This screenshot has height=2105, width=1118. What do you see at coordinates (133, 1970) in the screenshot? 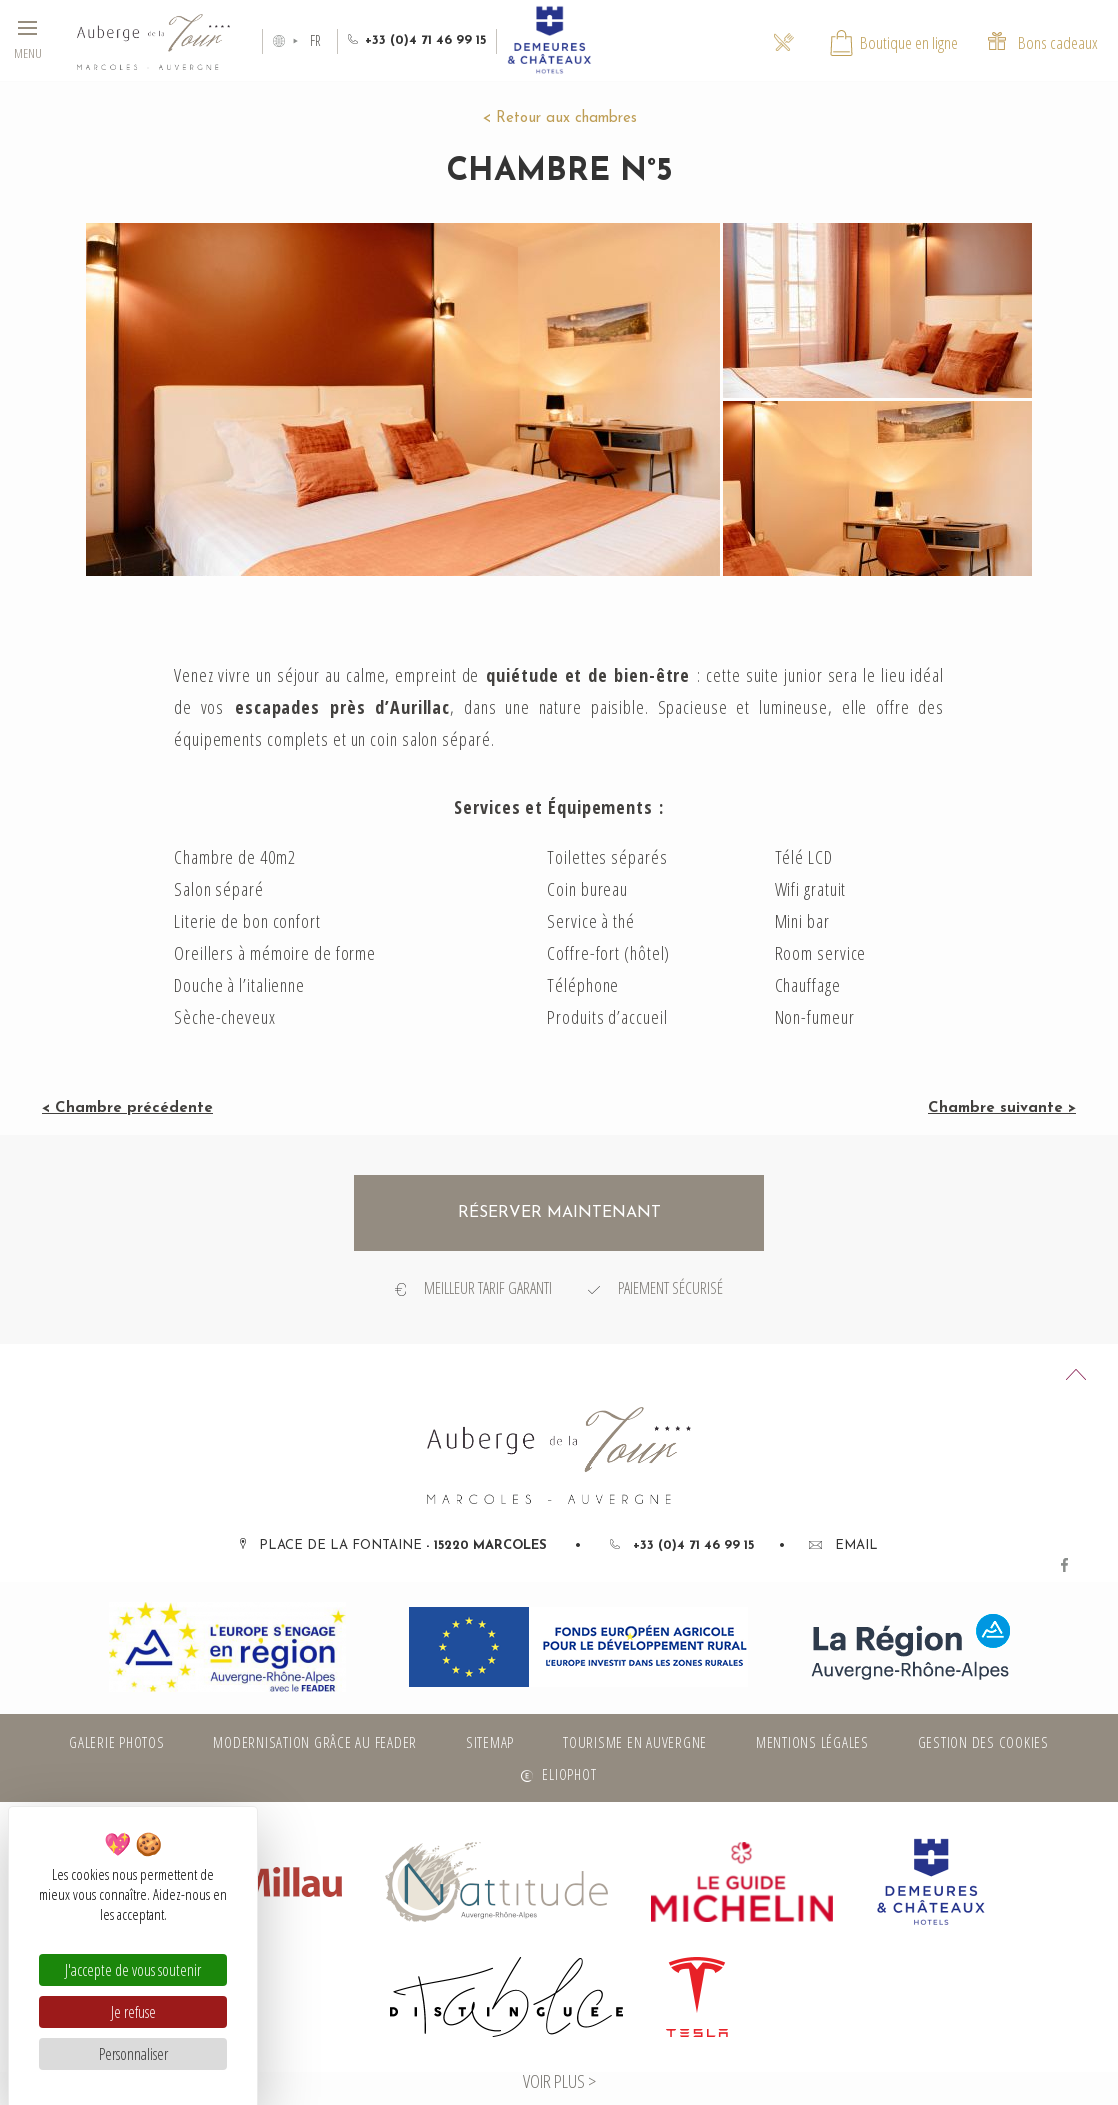
I see `J'accepte de vous soutenir [Cookies : J'accepte de vous soutenir]` at bounding box center [133, 1970].